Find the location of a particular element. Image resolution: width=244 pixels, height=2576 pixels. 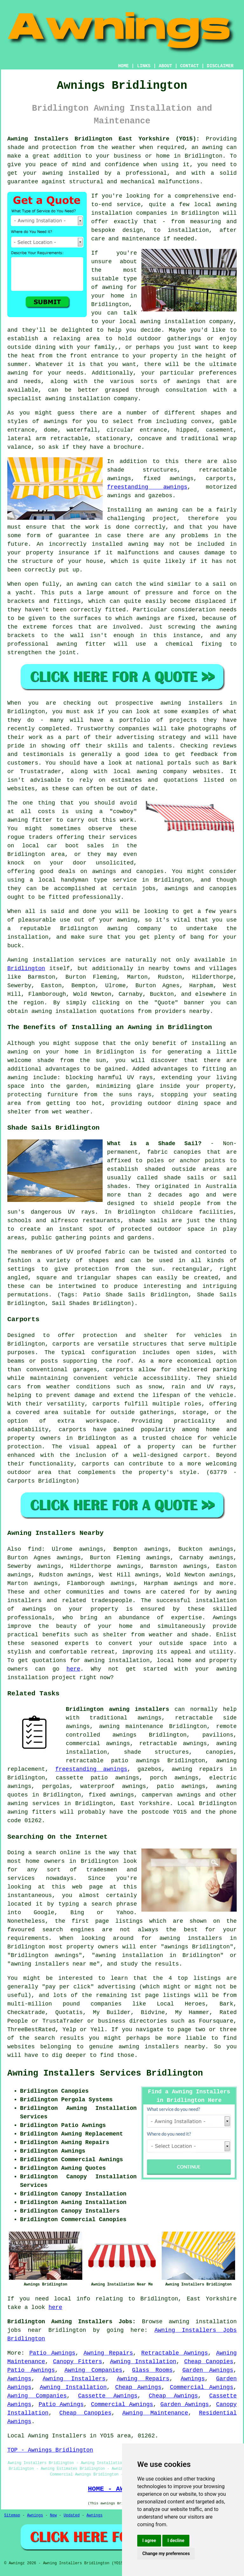

TOP - Awnings Bridlington is located at coordinates (50, 2450).